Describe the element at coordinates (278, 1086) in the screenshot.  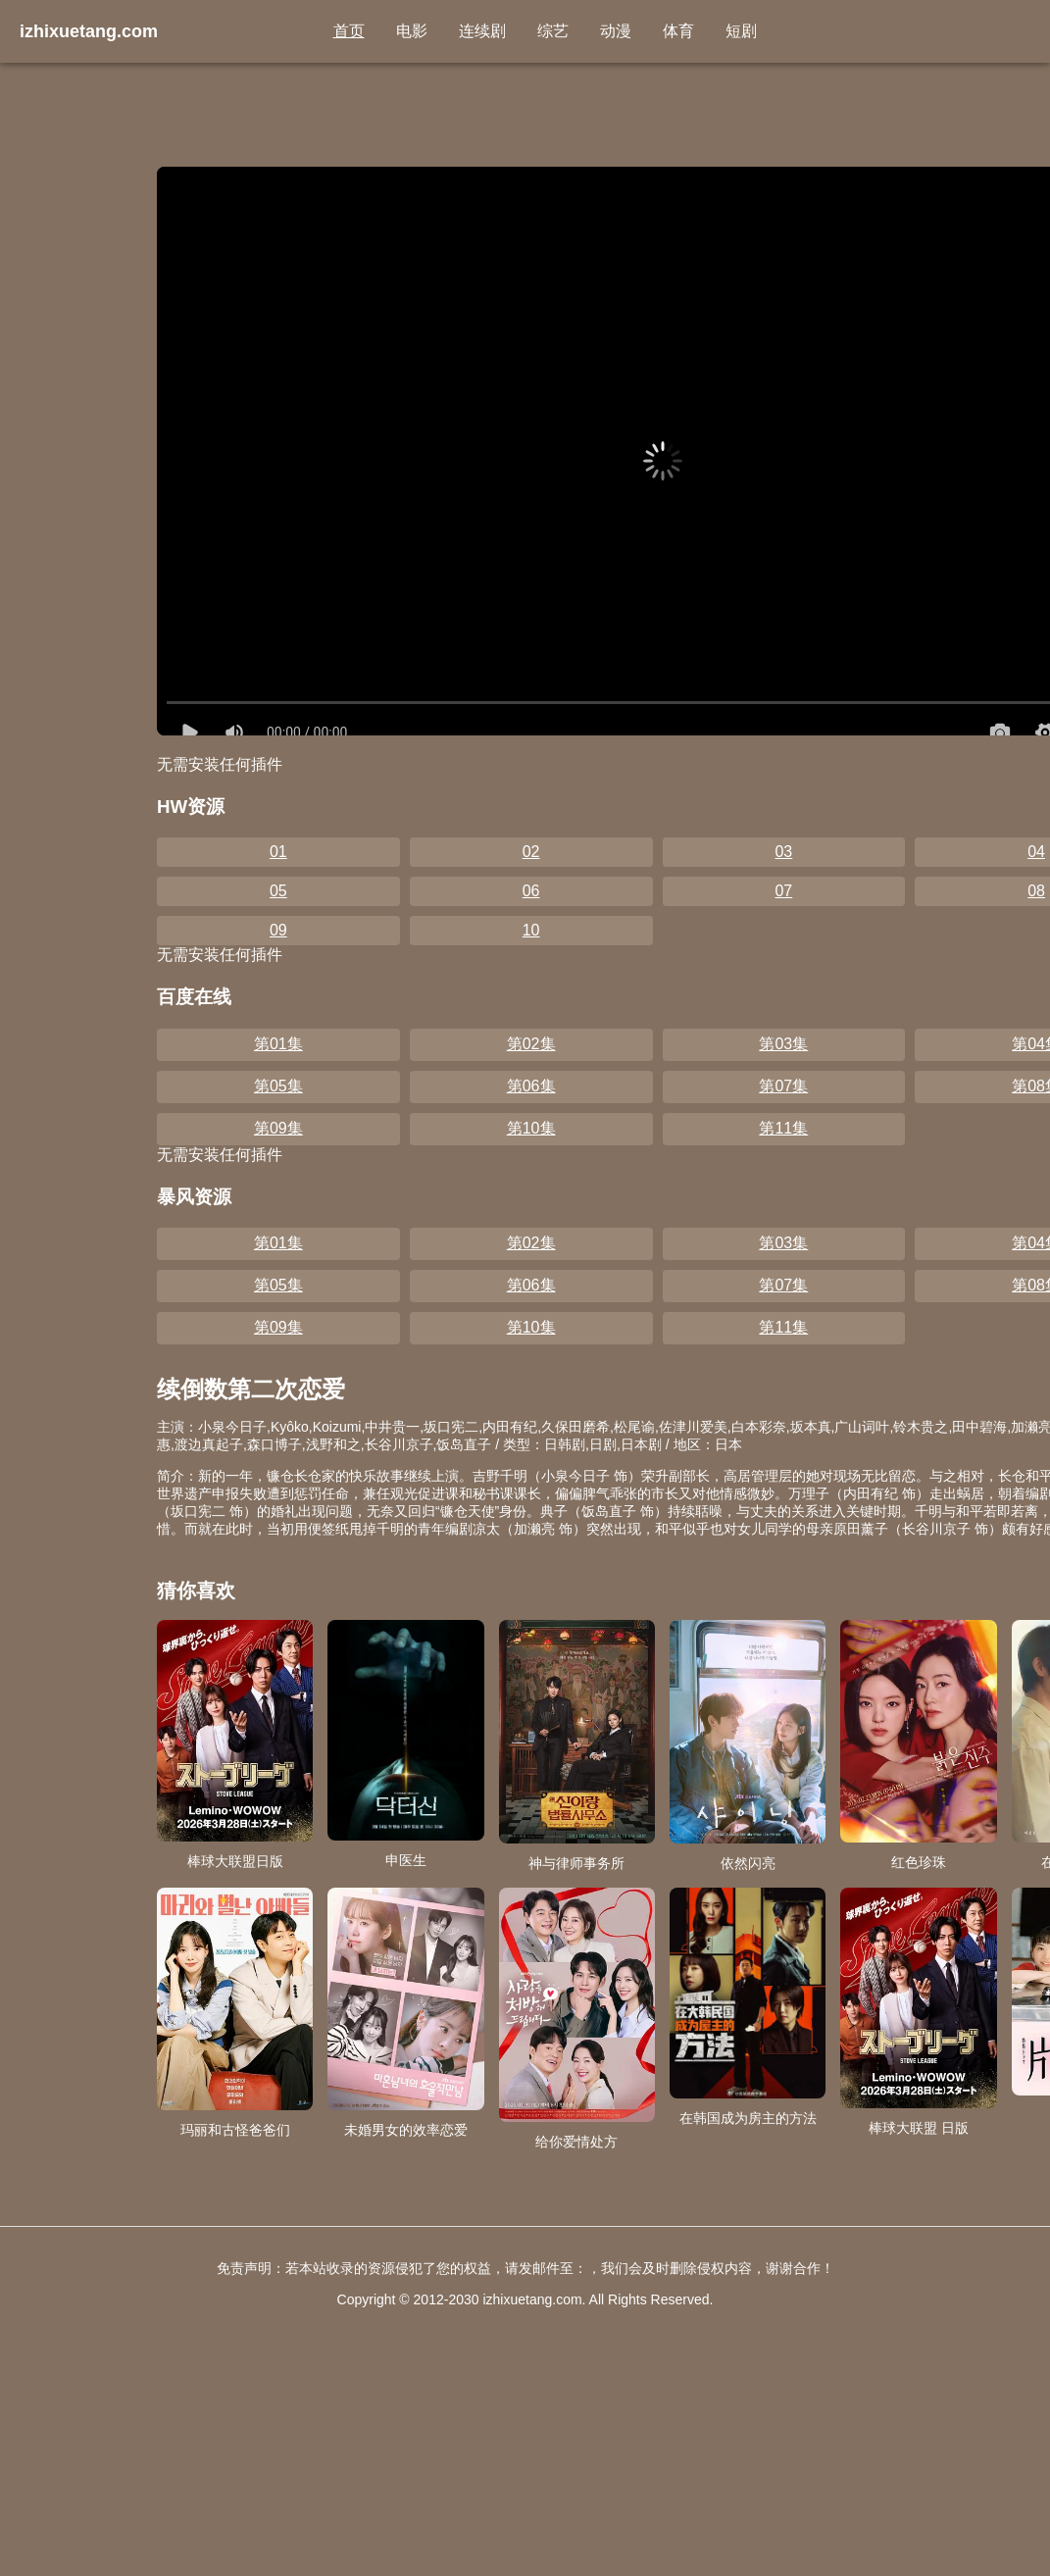
I see `第05集` at that location.